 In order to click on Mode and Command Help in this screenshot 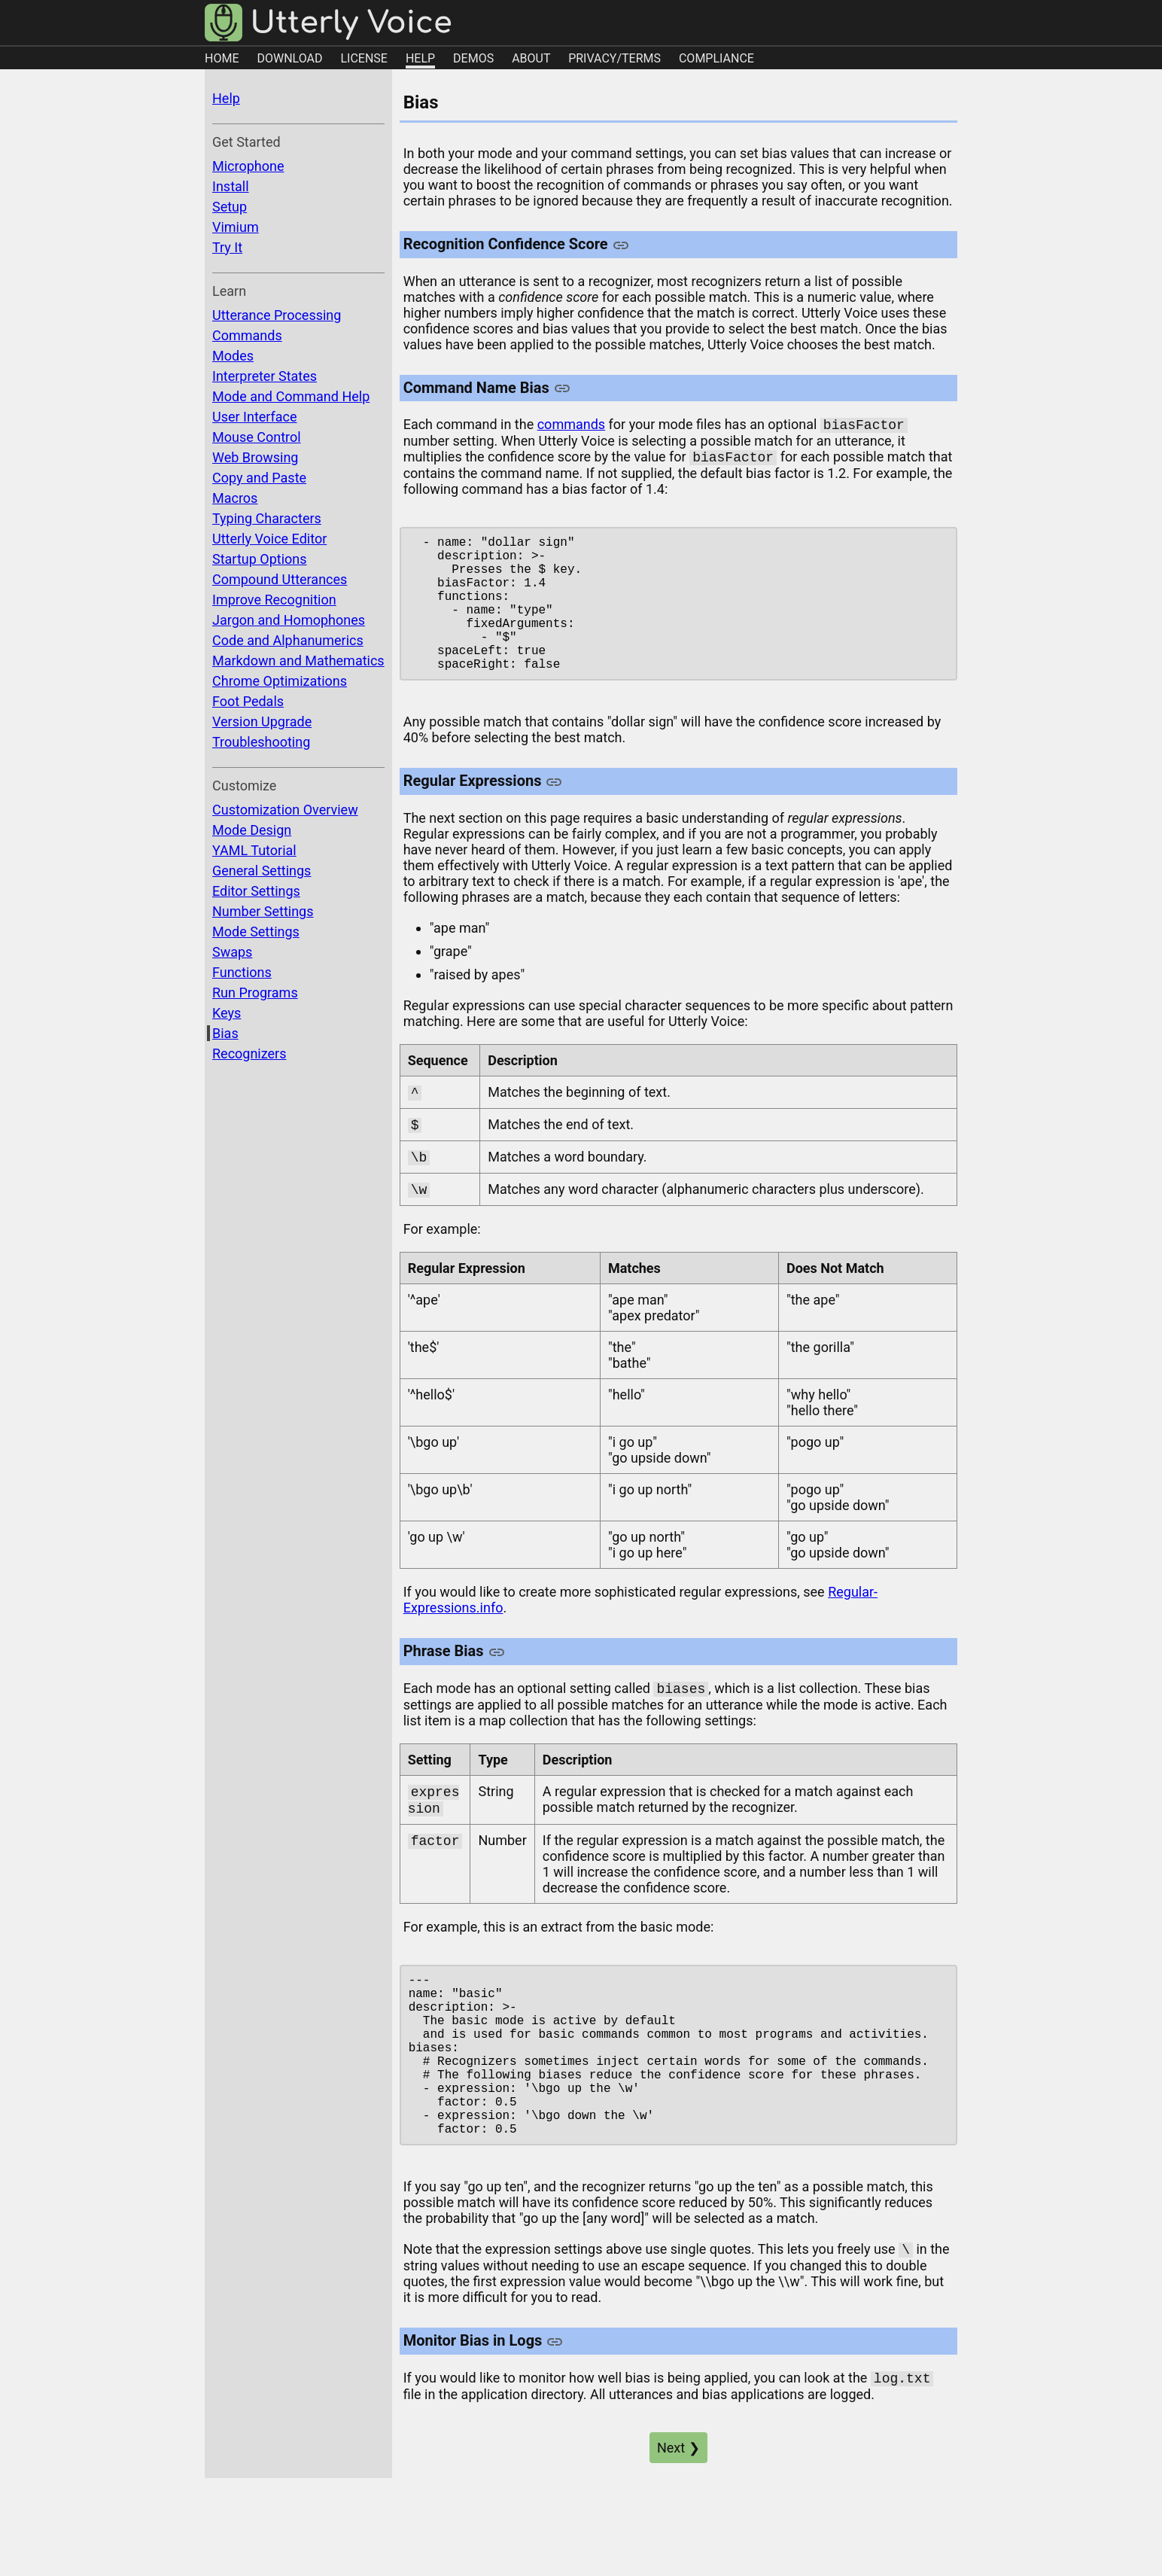, I will do `click(291, 396)`.